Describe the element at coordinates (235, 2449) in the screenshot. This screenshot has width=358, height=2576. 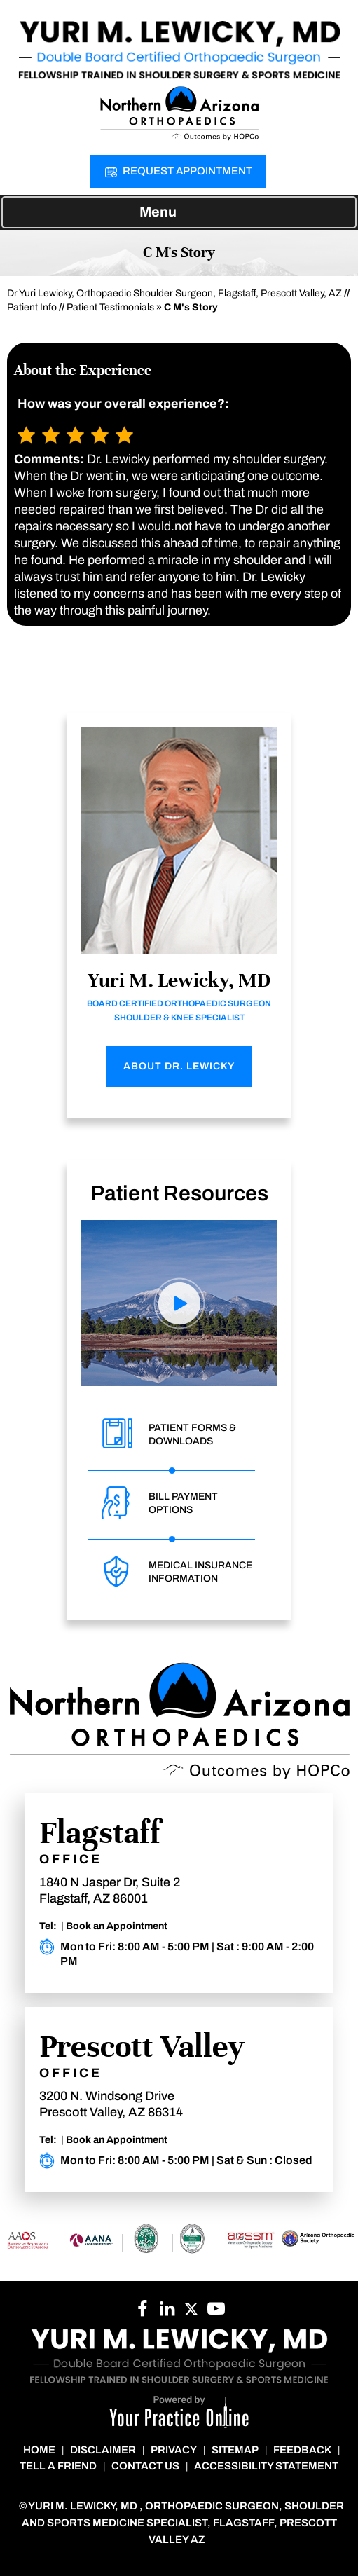
I see `Sitemap` at that location.